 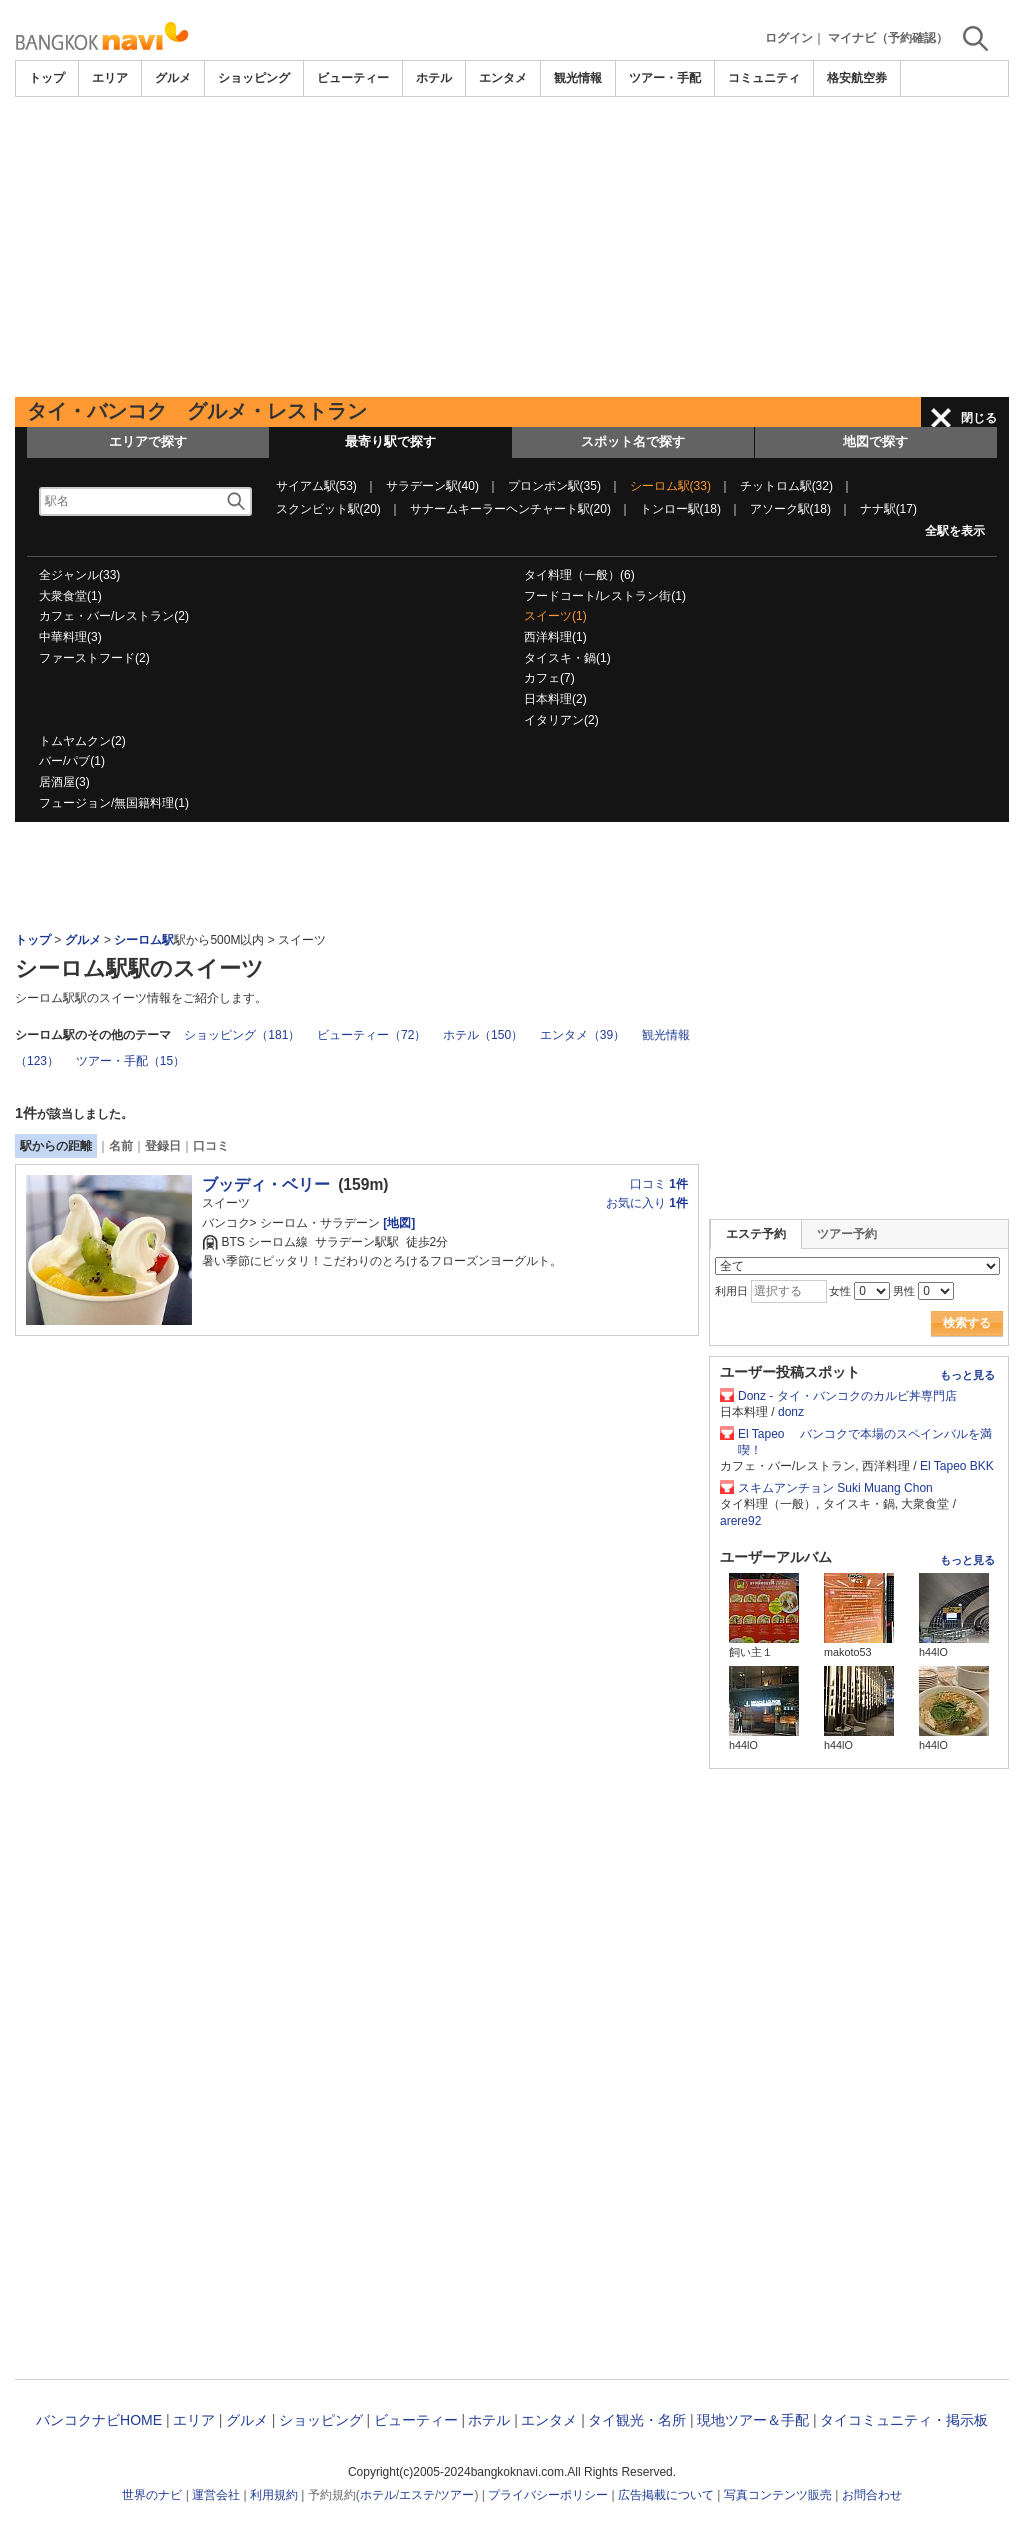 What do you see at coordinates (70, 596) in the screenshot?
I see `大衆食堂(1)` at bounding box center [70, 596].